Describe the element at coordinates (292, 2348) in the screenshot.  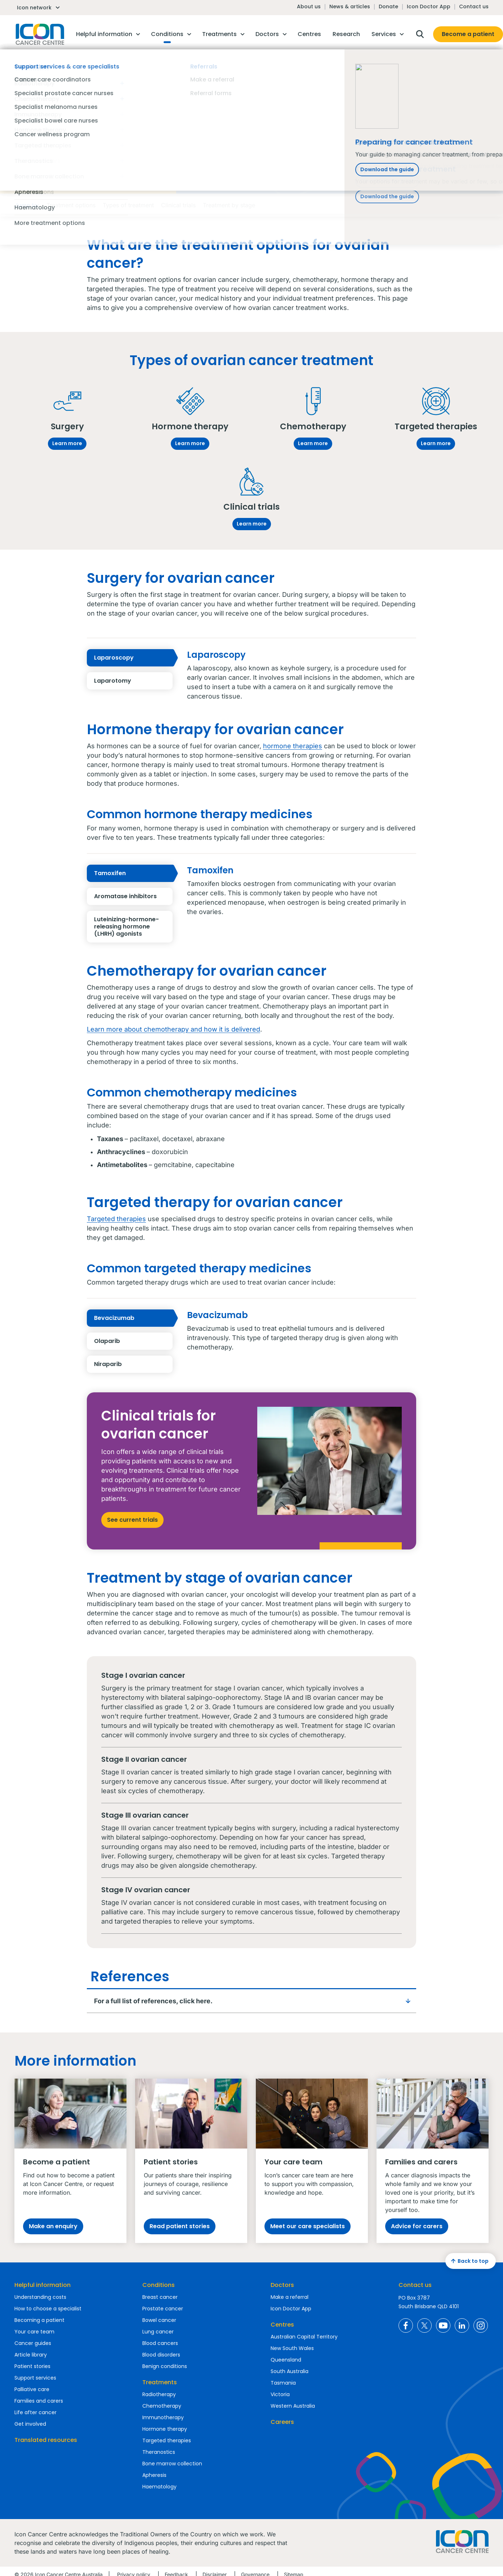
I see `New South Wales` at that location.